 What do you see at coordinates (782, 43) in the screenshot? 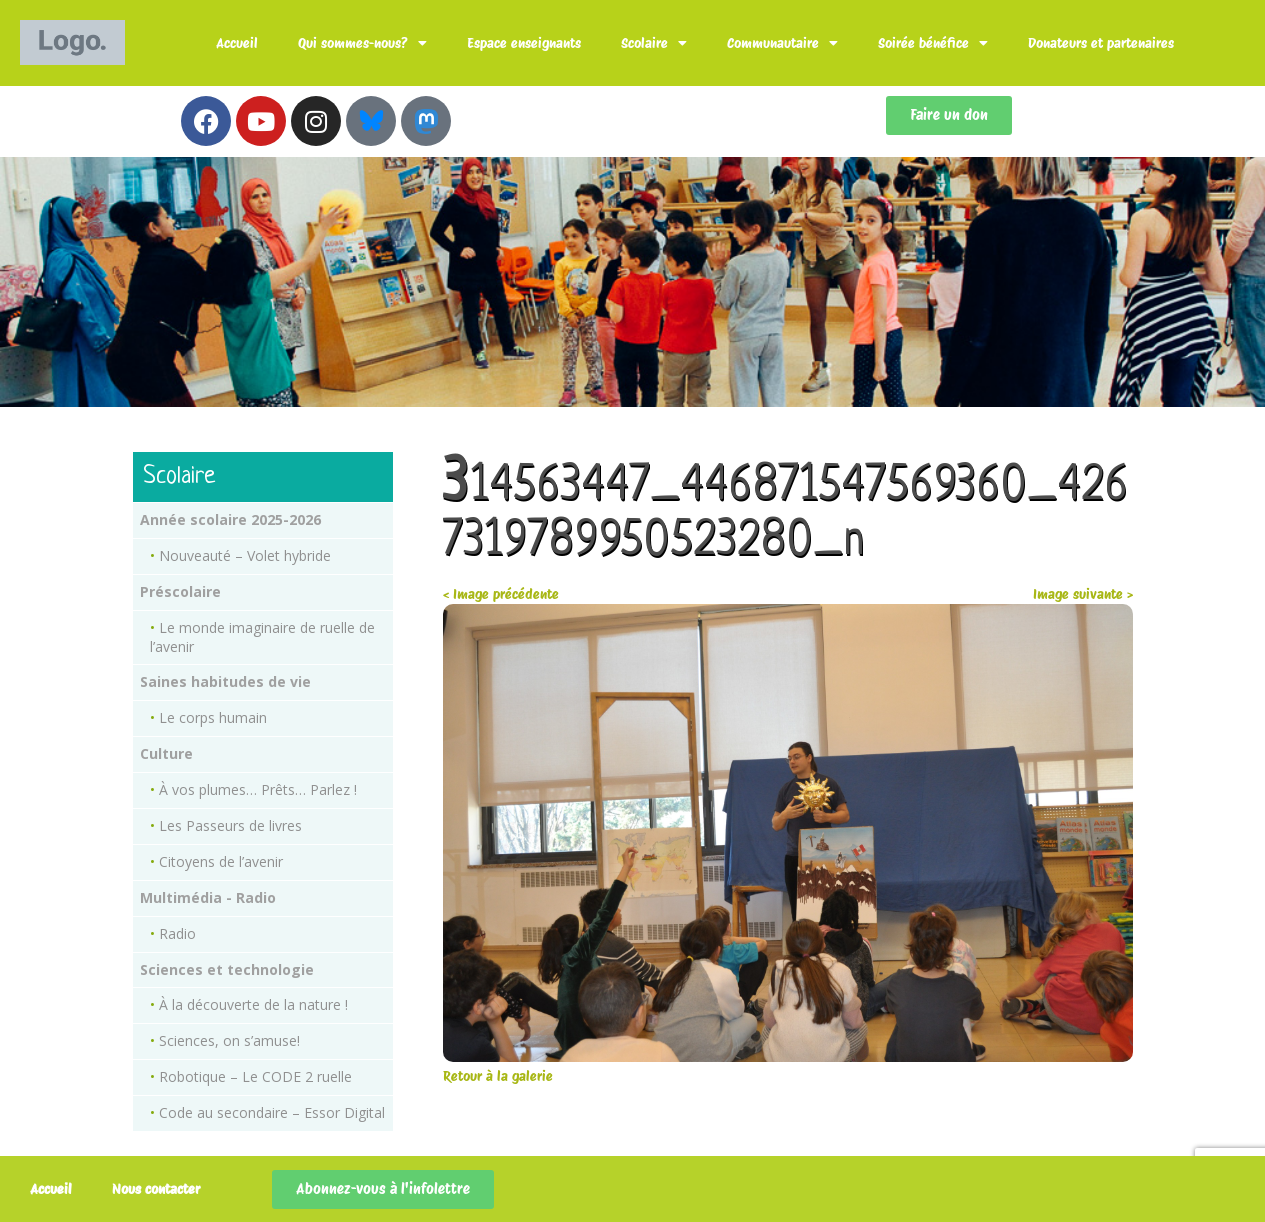
I see `Communautaire` at bounding box center [782, 43].